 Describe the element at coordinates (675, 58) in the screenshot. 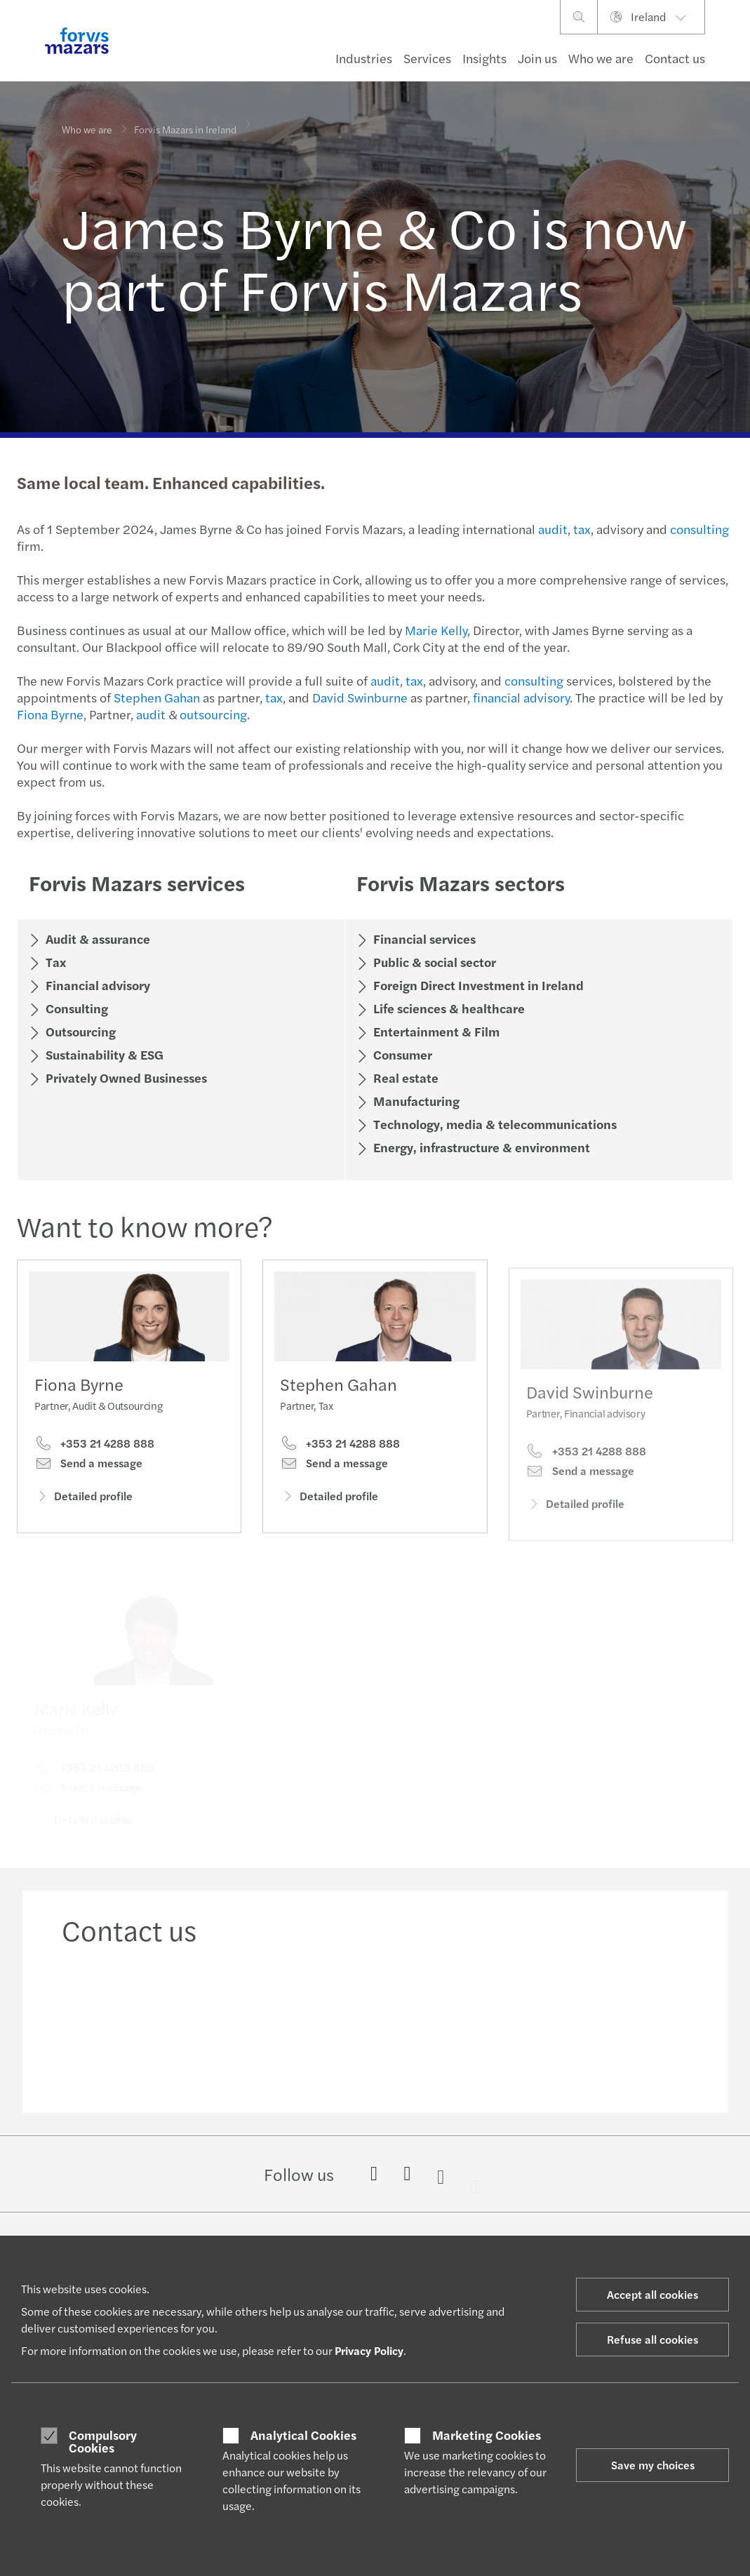

I see `Contact us` at that location.